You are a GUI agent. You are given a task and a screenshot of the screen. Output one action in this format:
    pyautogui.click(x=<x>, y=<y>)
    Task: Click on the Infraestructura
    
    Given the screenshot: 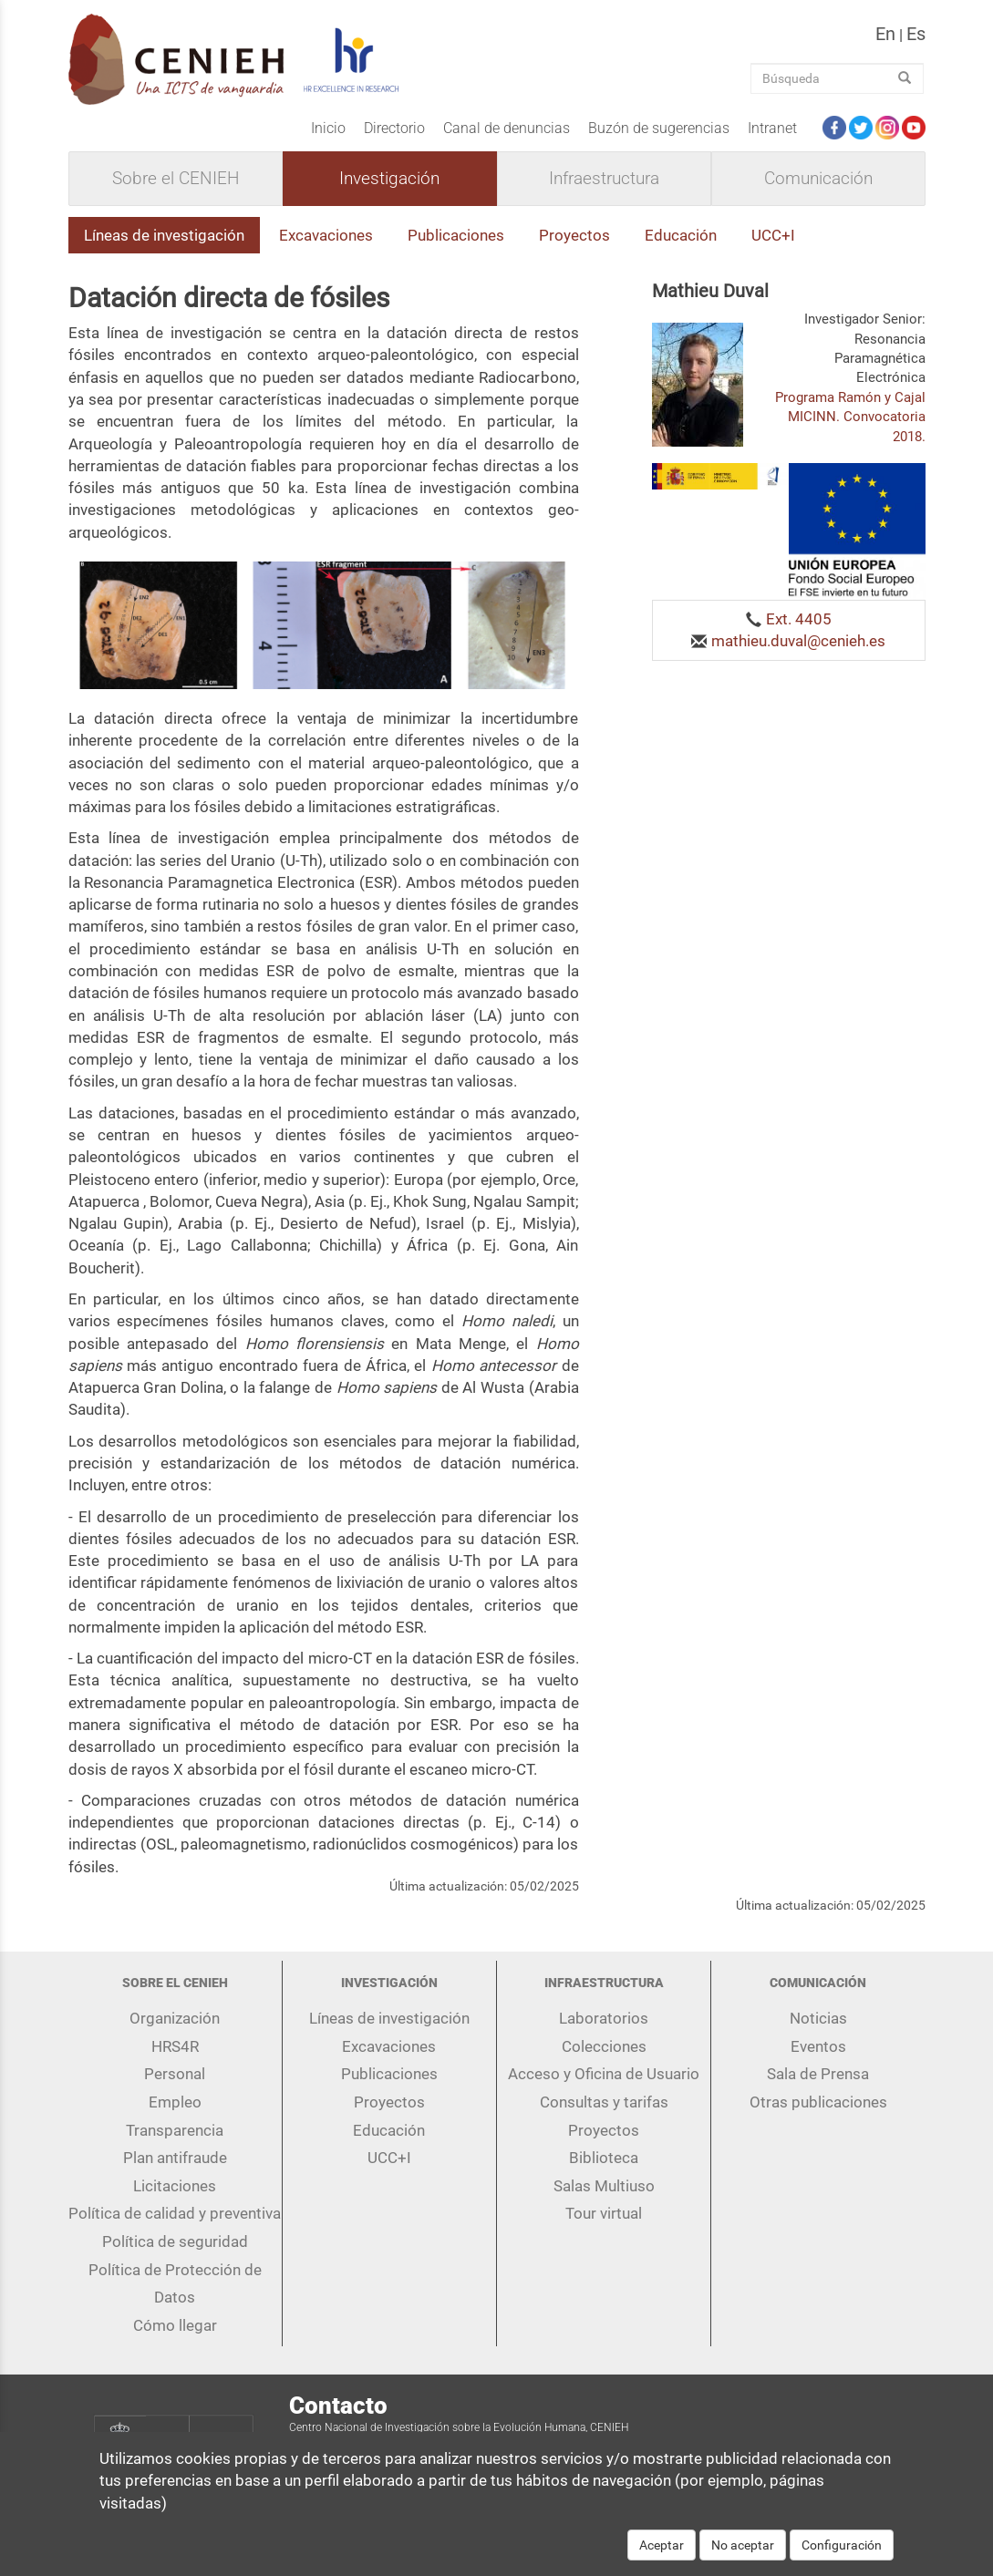 What is the action you would take?
    pyautogui.click(x=604, y=179)
    